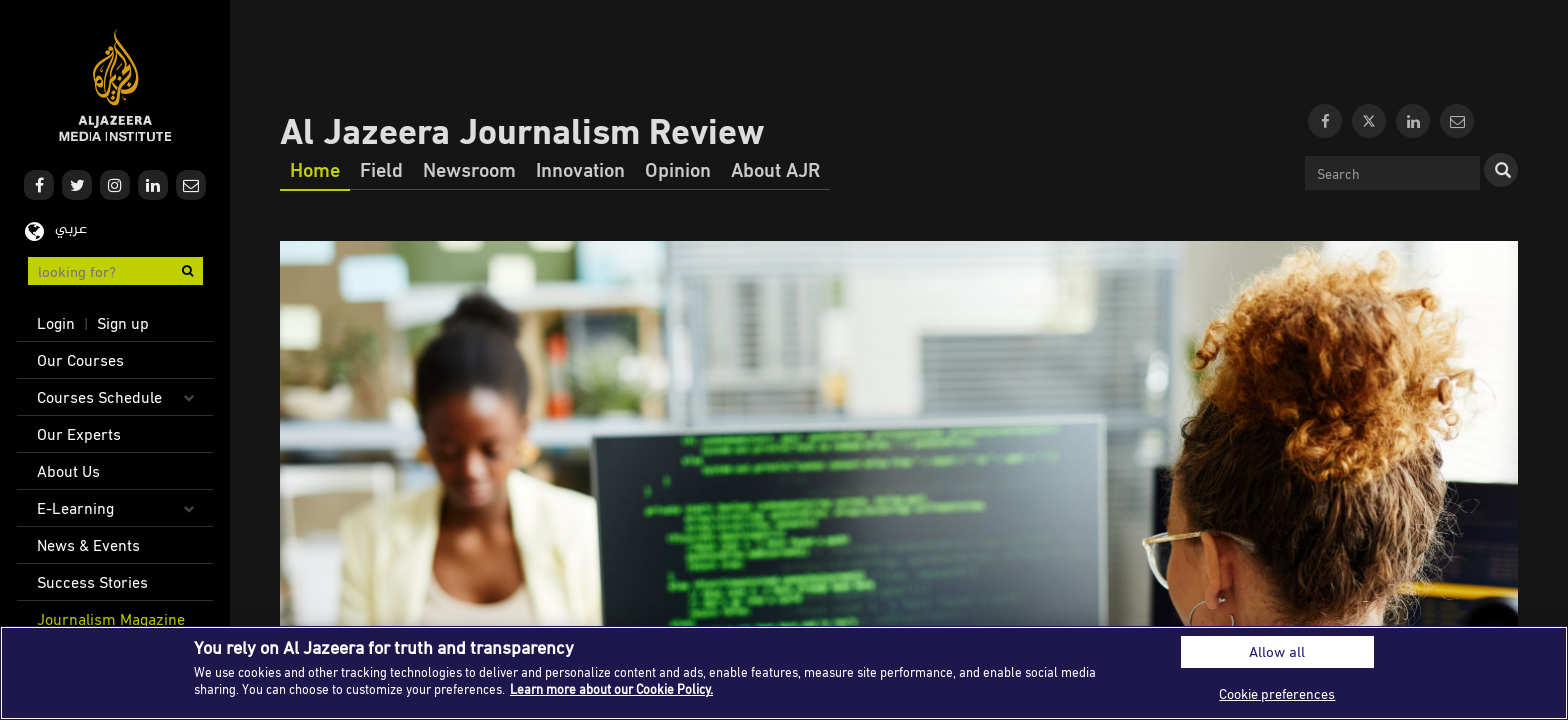  Describe the element at coordinates (79, 434) in the screenshot. I see `Our Experts` at that location.